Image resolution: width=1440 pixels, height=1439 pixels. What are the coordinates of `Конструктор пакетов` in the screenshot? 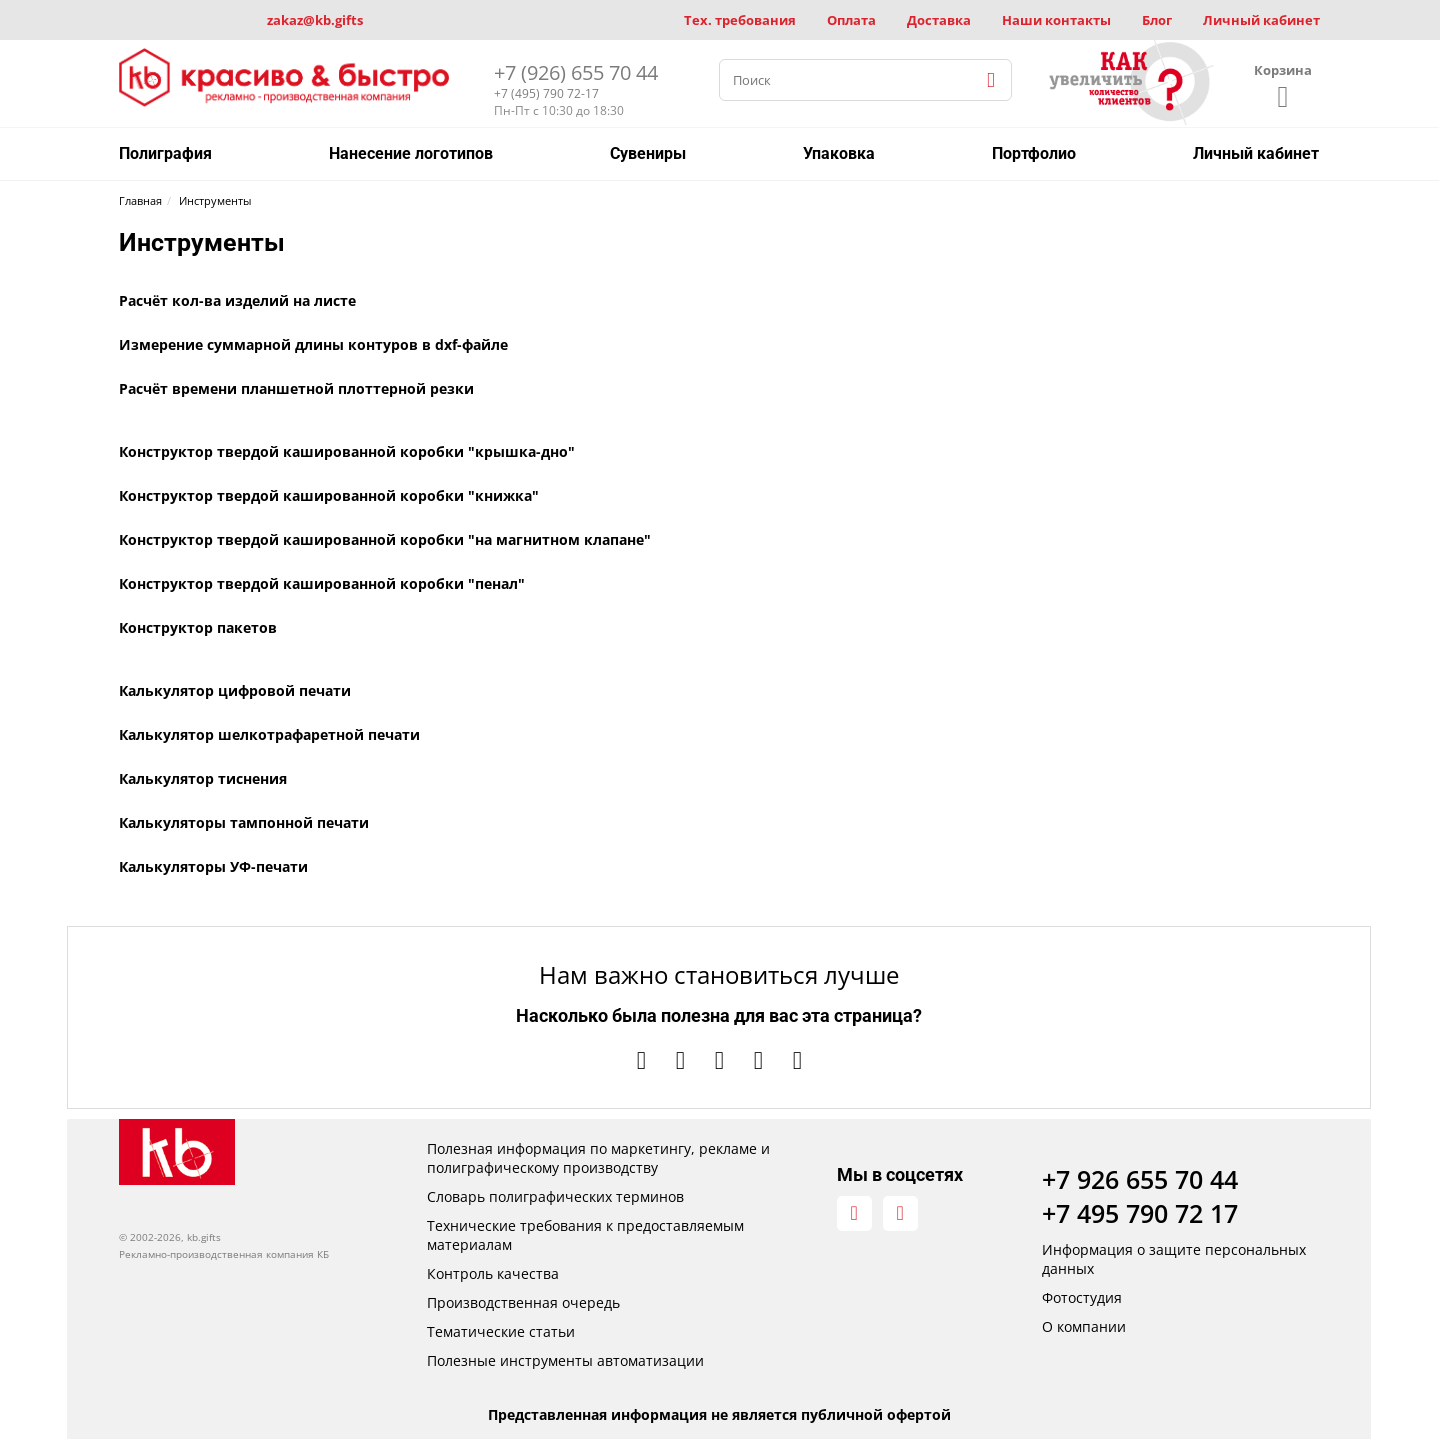 It's located at (198, 627).